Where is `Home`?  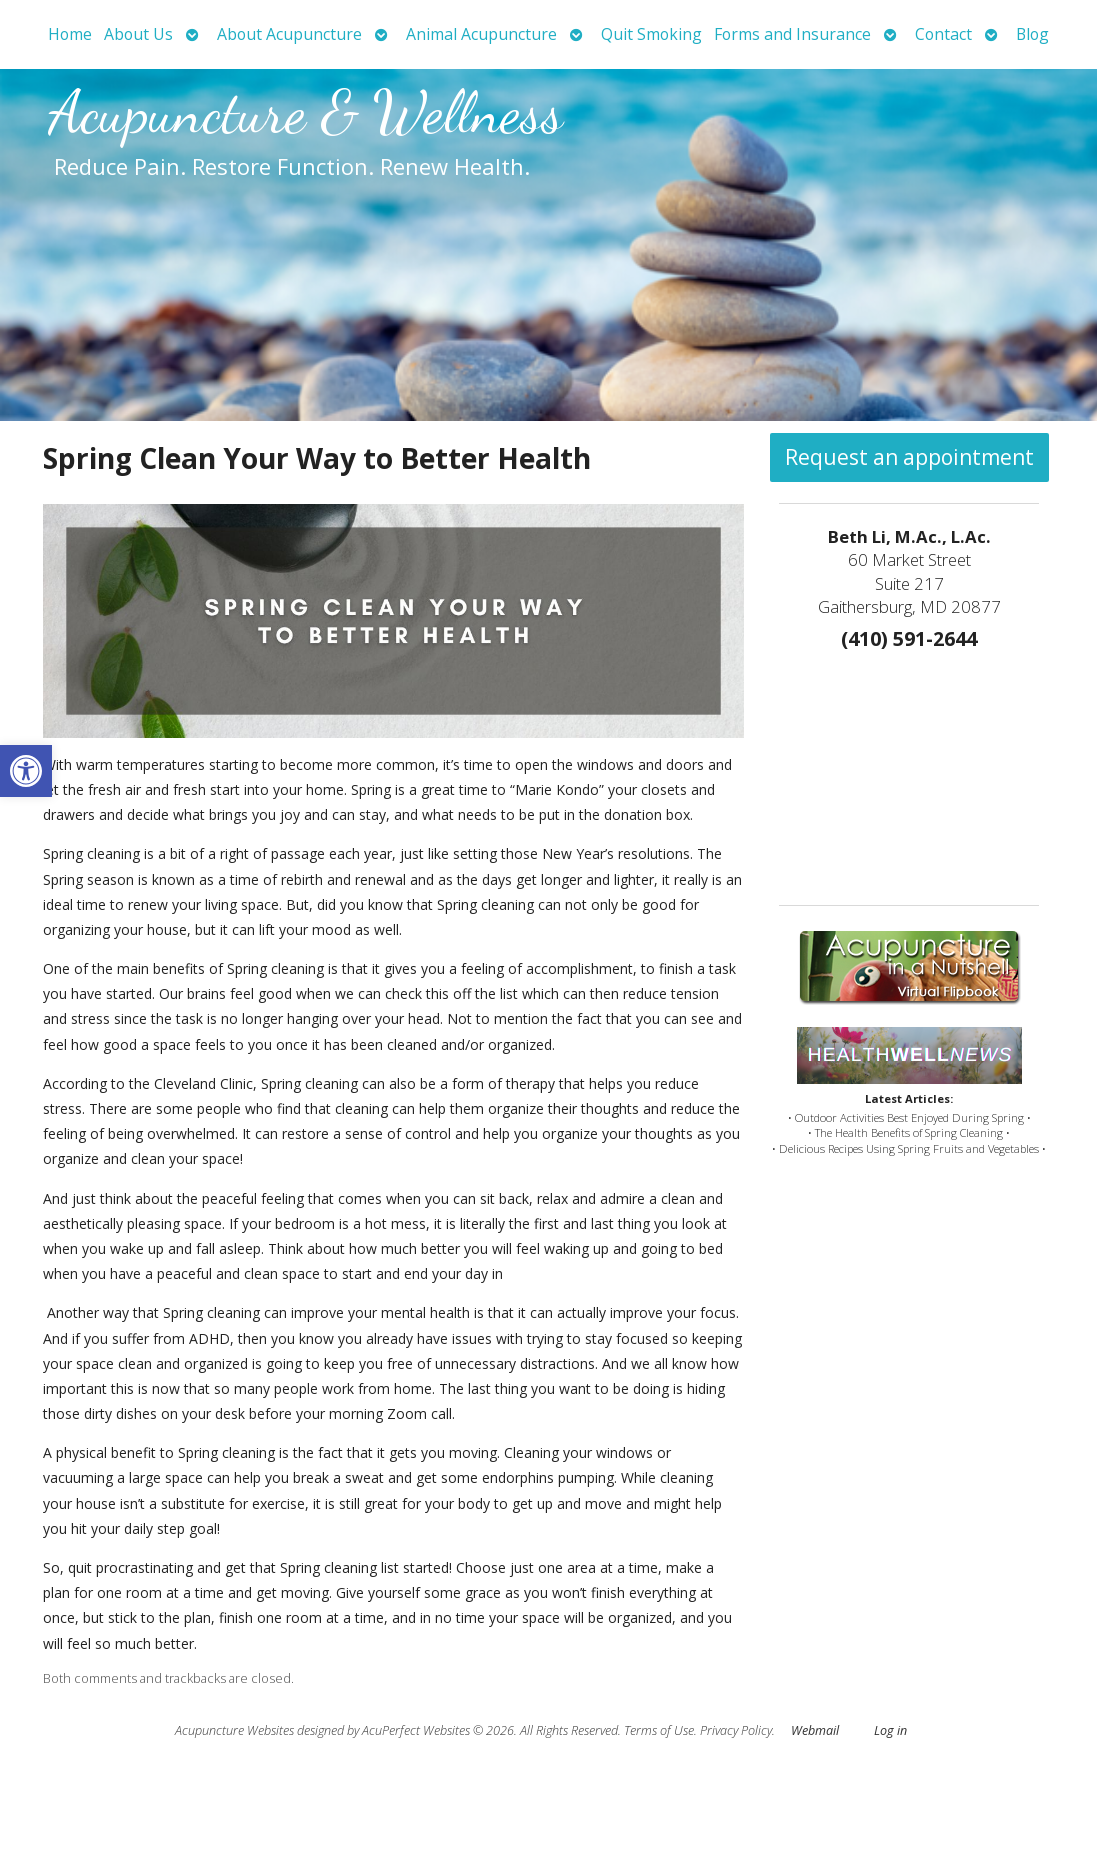 Home is located at coordinates (70, 34).